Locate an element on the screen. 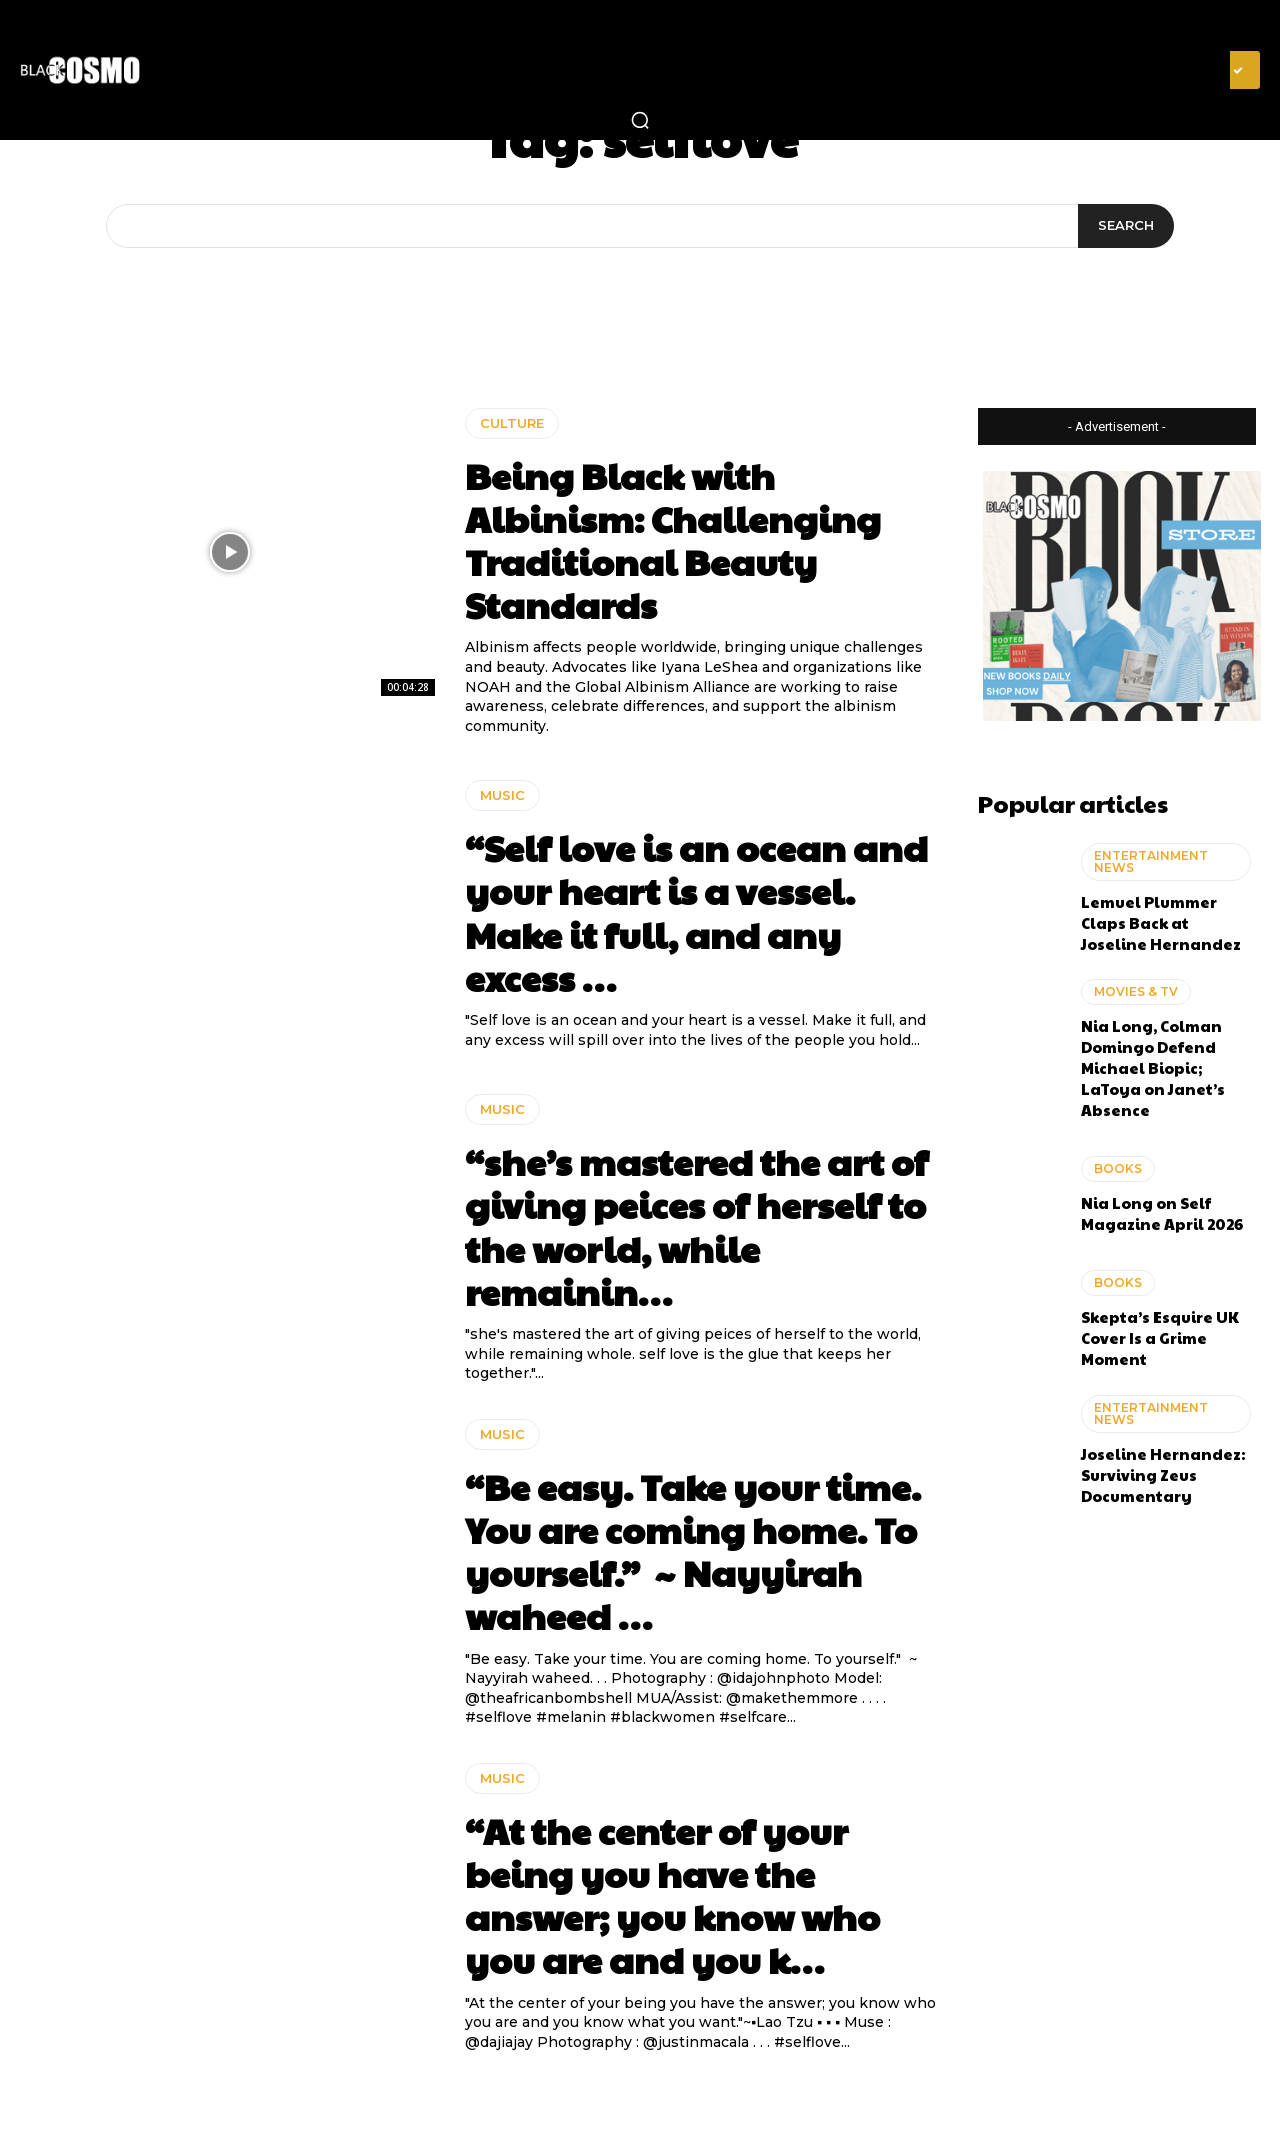 The width and height of the screenshot is (1280, 2152). Nia Long on Self Magazine April 2026 is located at coordinates (1162, 1213).